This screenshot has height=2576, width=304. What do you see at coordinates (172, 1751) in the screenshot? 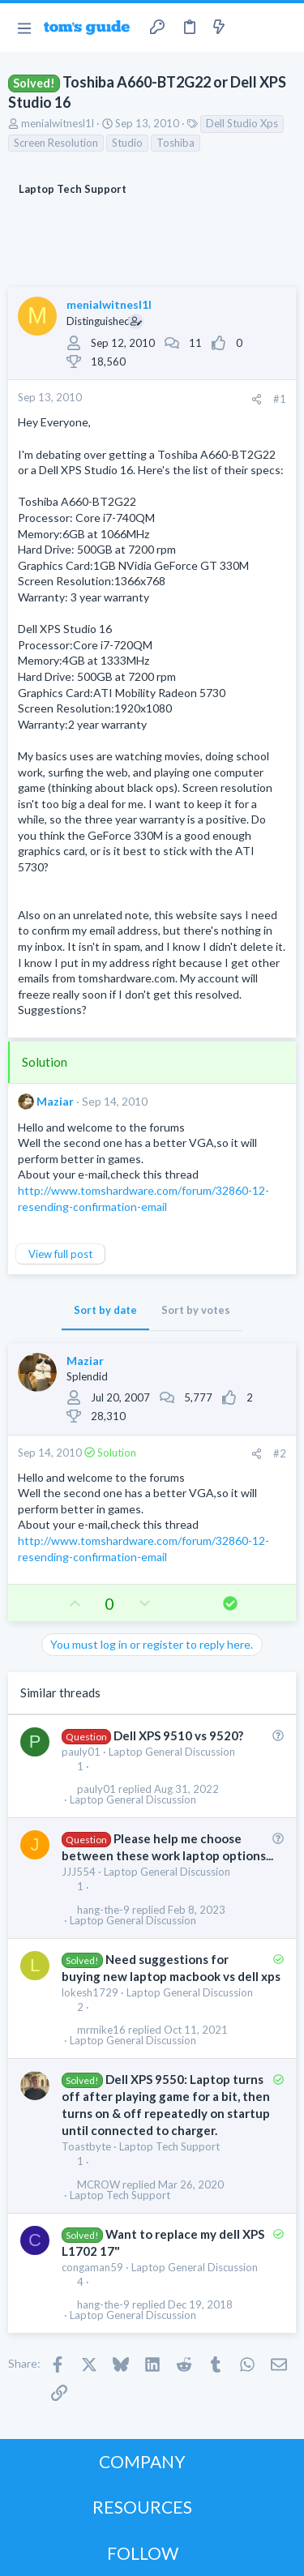
I see `Laptop General Discussion` at bounding box center [172, 1751].